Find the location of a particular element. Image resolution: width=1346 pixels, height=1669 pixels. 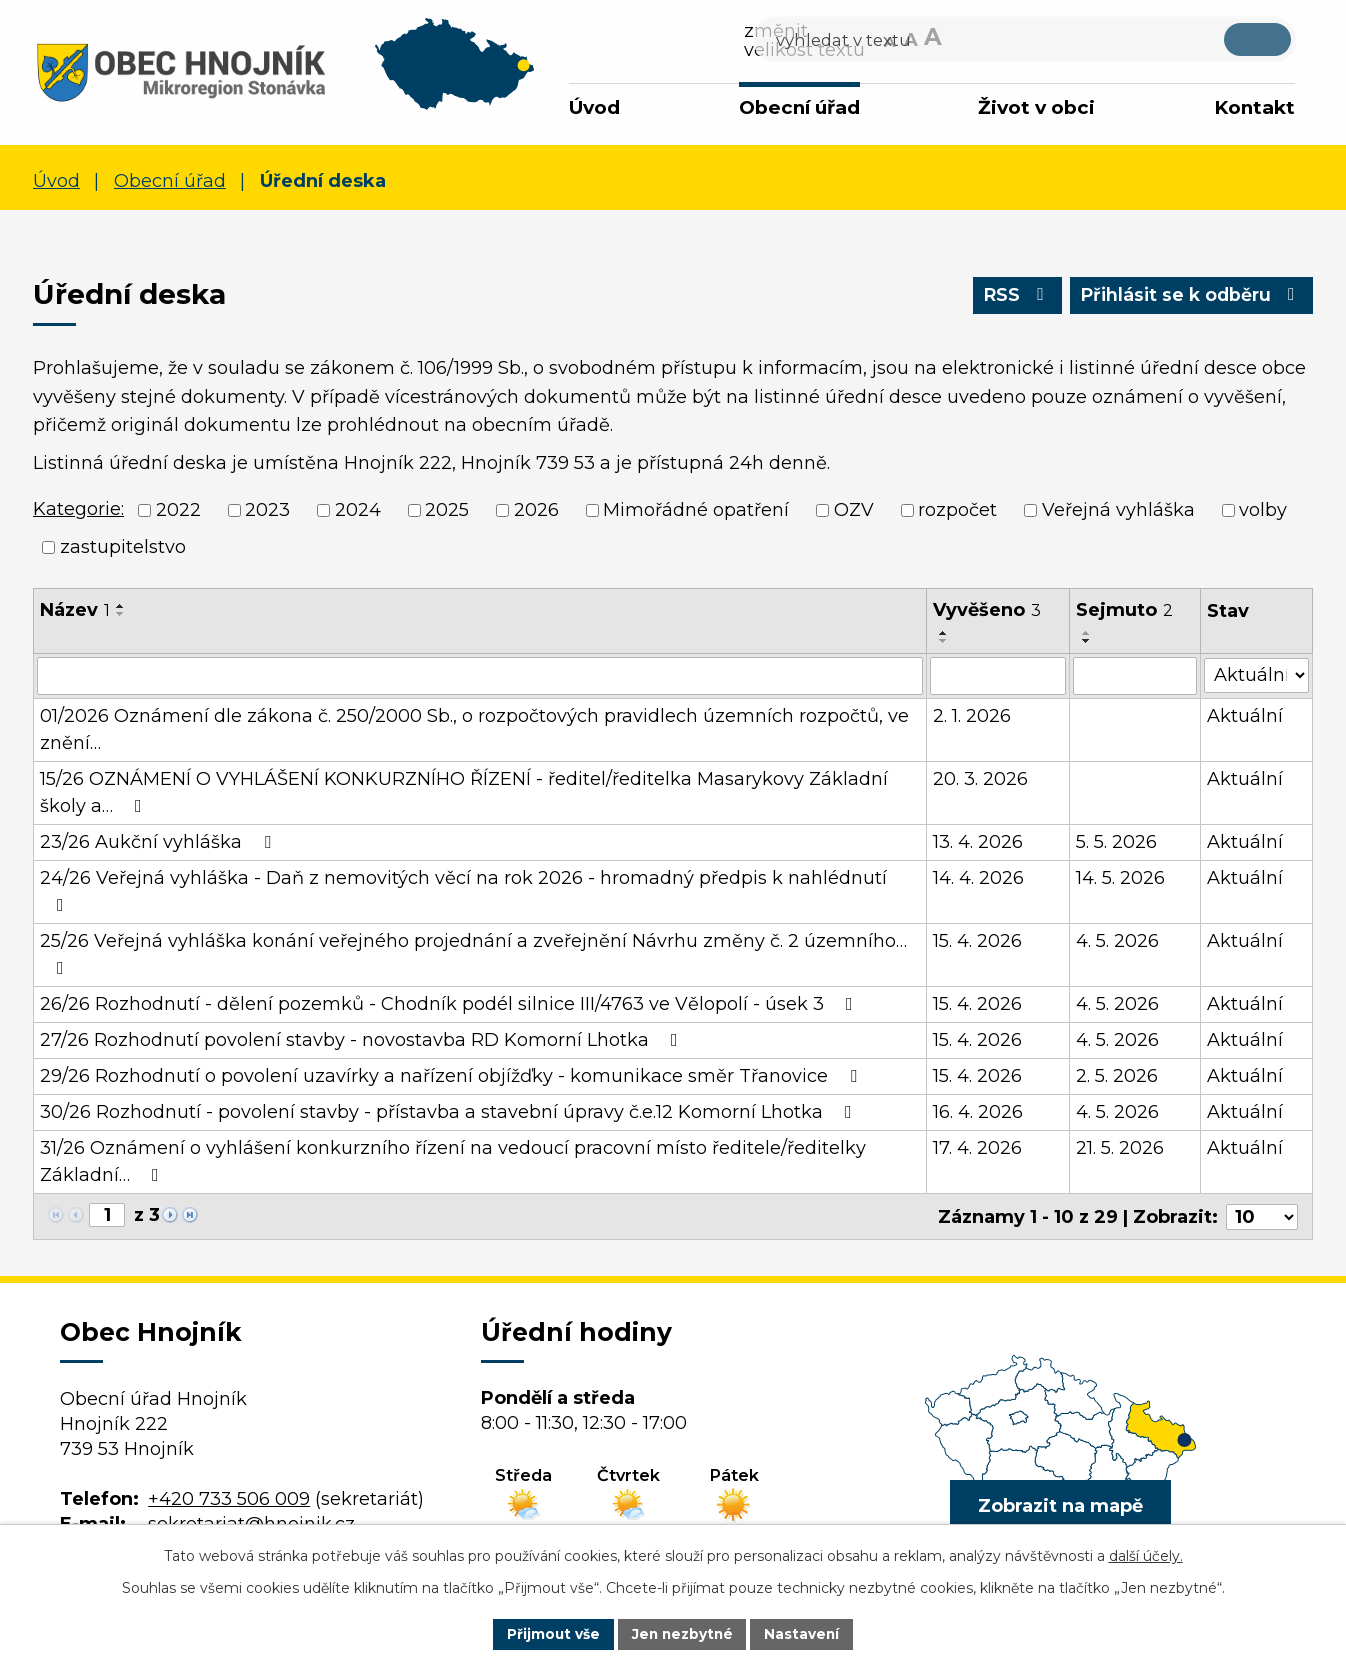

RSS is located at coordinates (1010, 297).